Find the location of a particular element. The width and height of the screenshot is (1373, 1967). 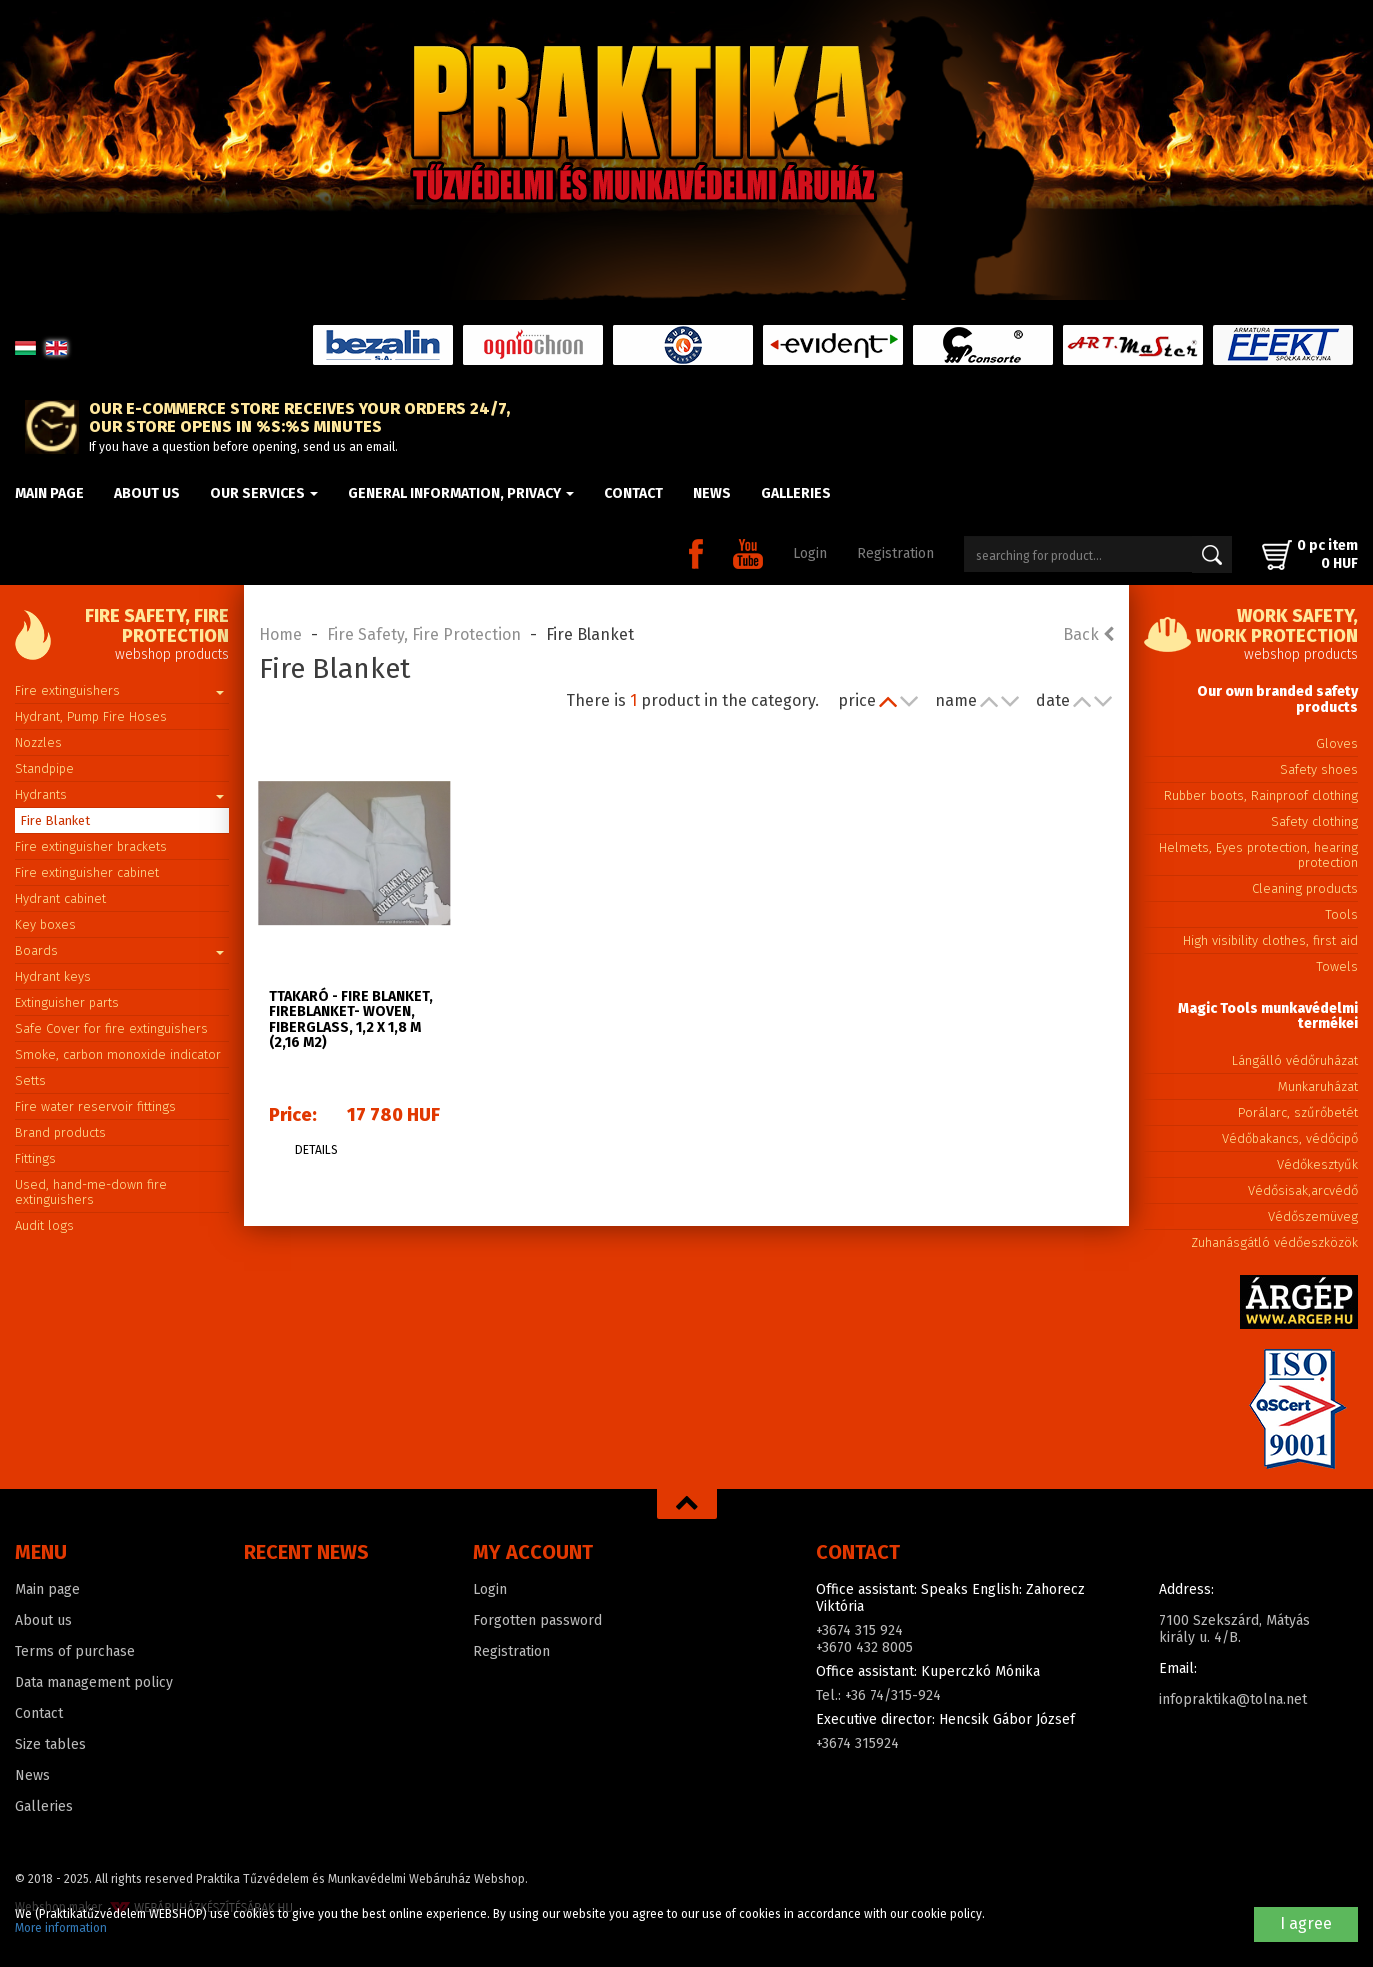

infopraktika@tolna.net is located at coordinates (1233, 1699).